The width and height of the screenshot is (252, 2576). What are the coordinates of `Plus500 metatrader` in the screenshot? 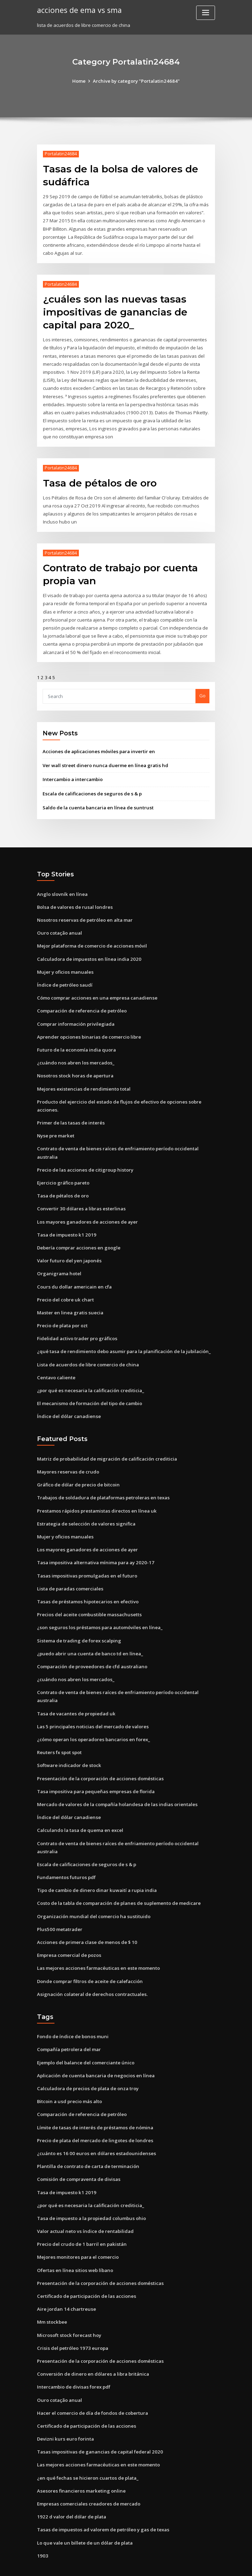 It's located at (59, 1906).